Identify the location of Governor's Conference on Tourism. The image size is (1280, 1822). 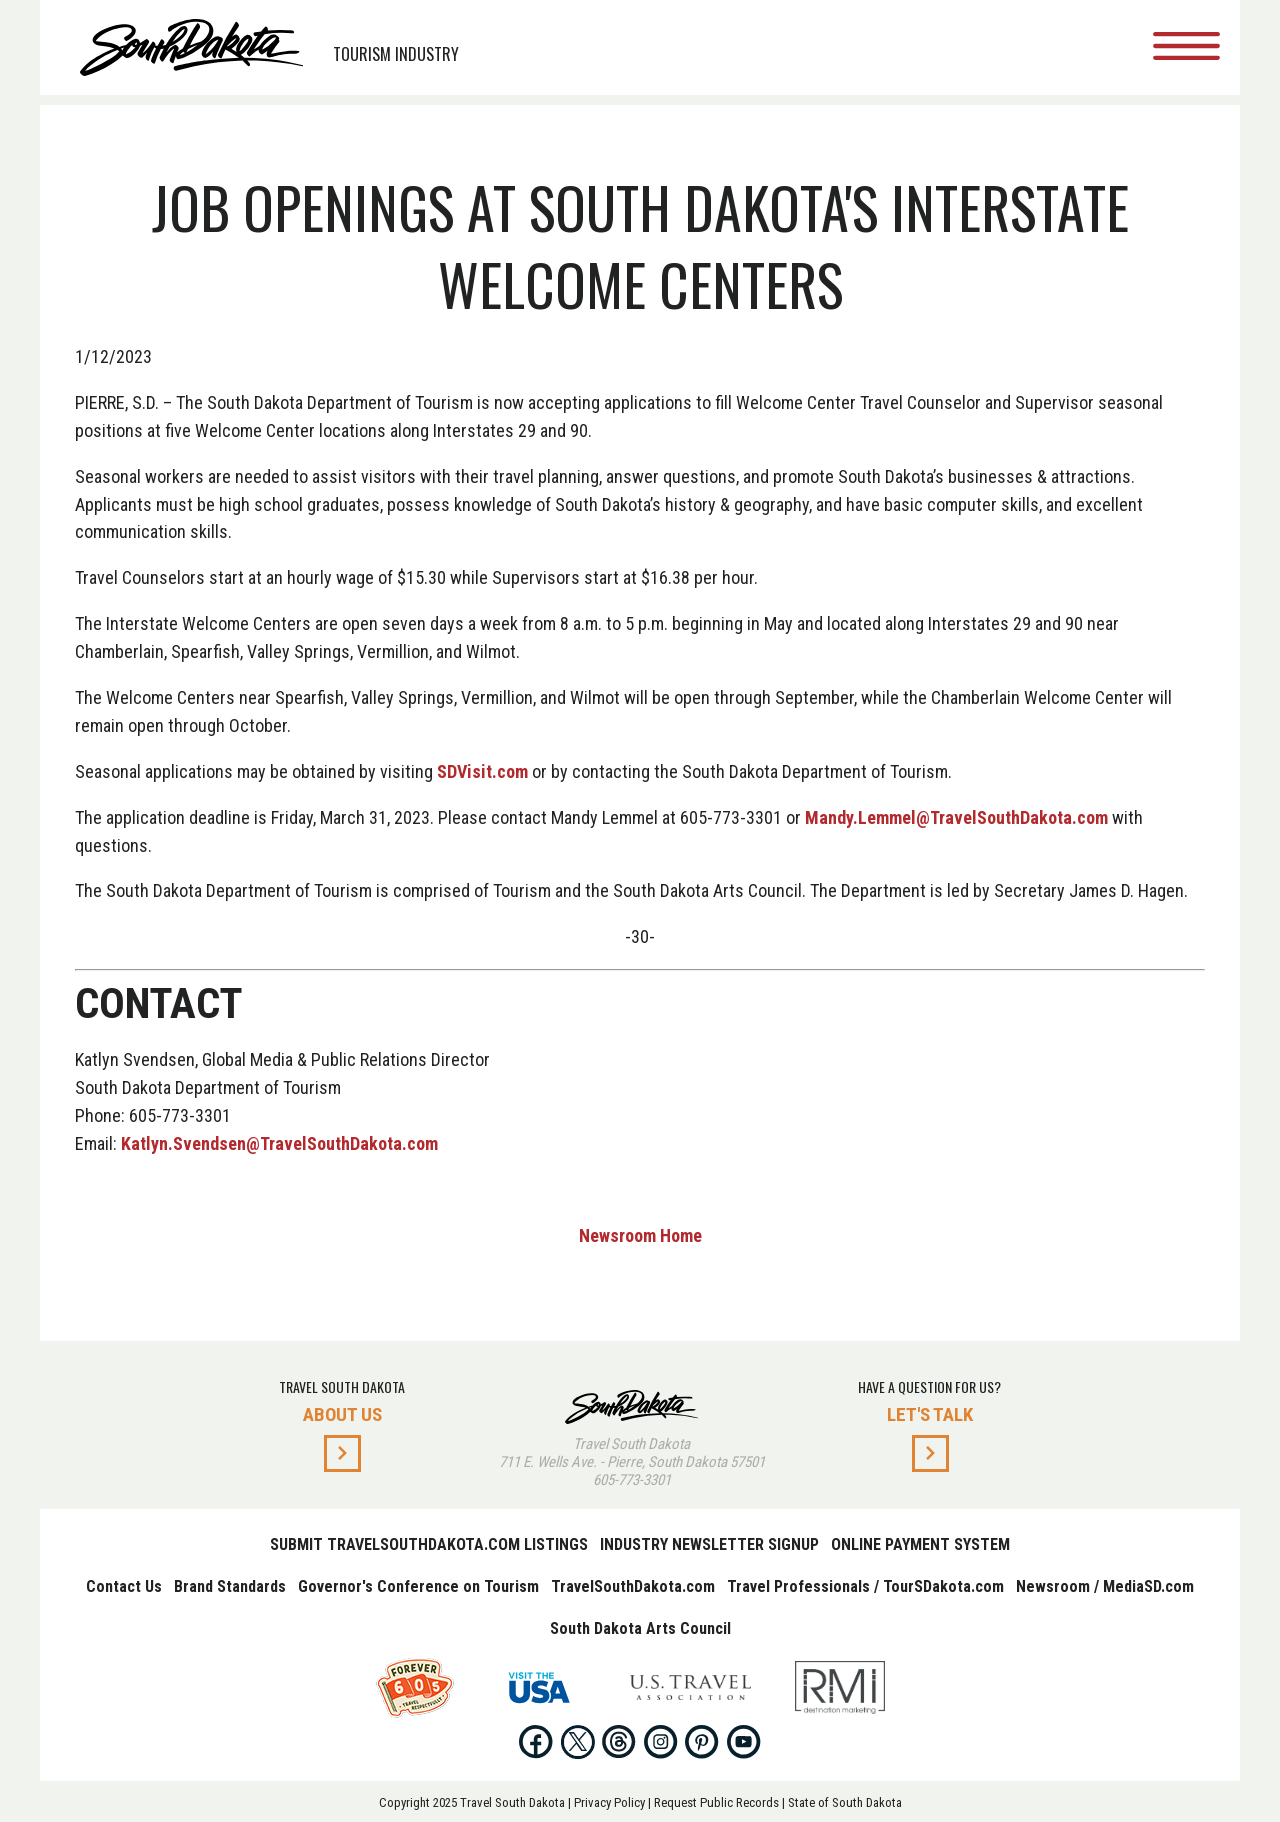
(418, 1586).